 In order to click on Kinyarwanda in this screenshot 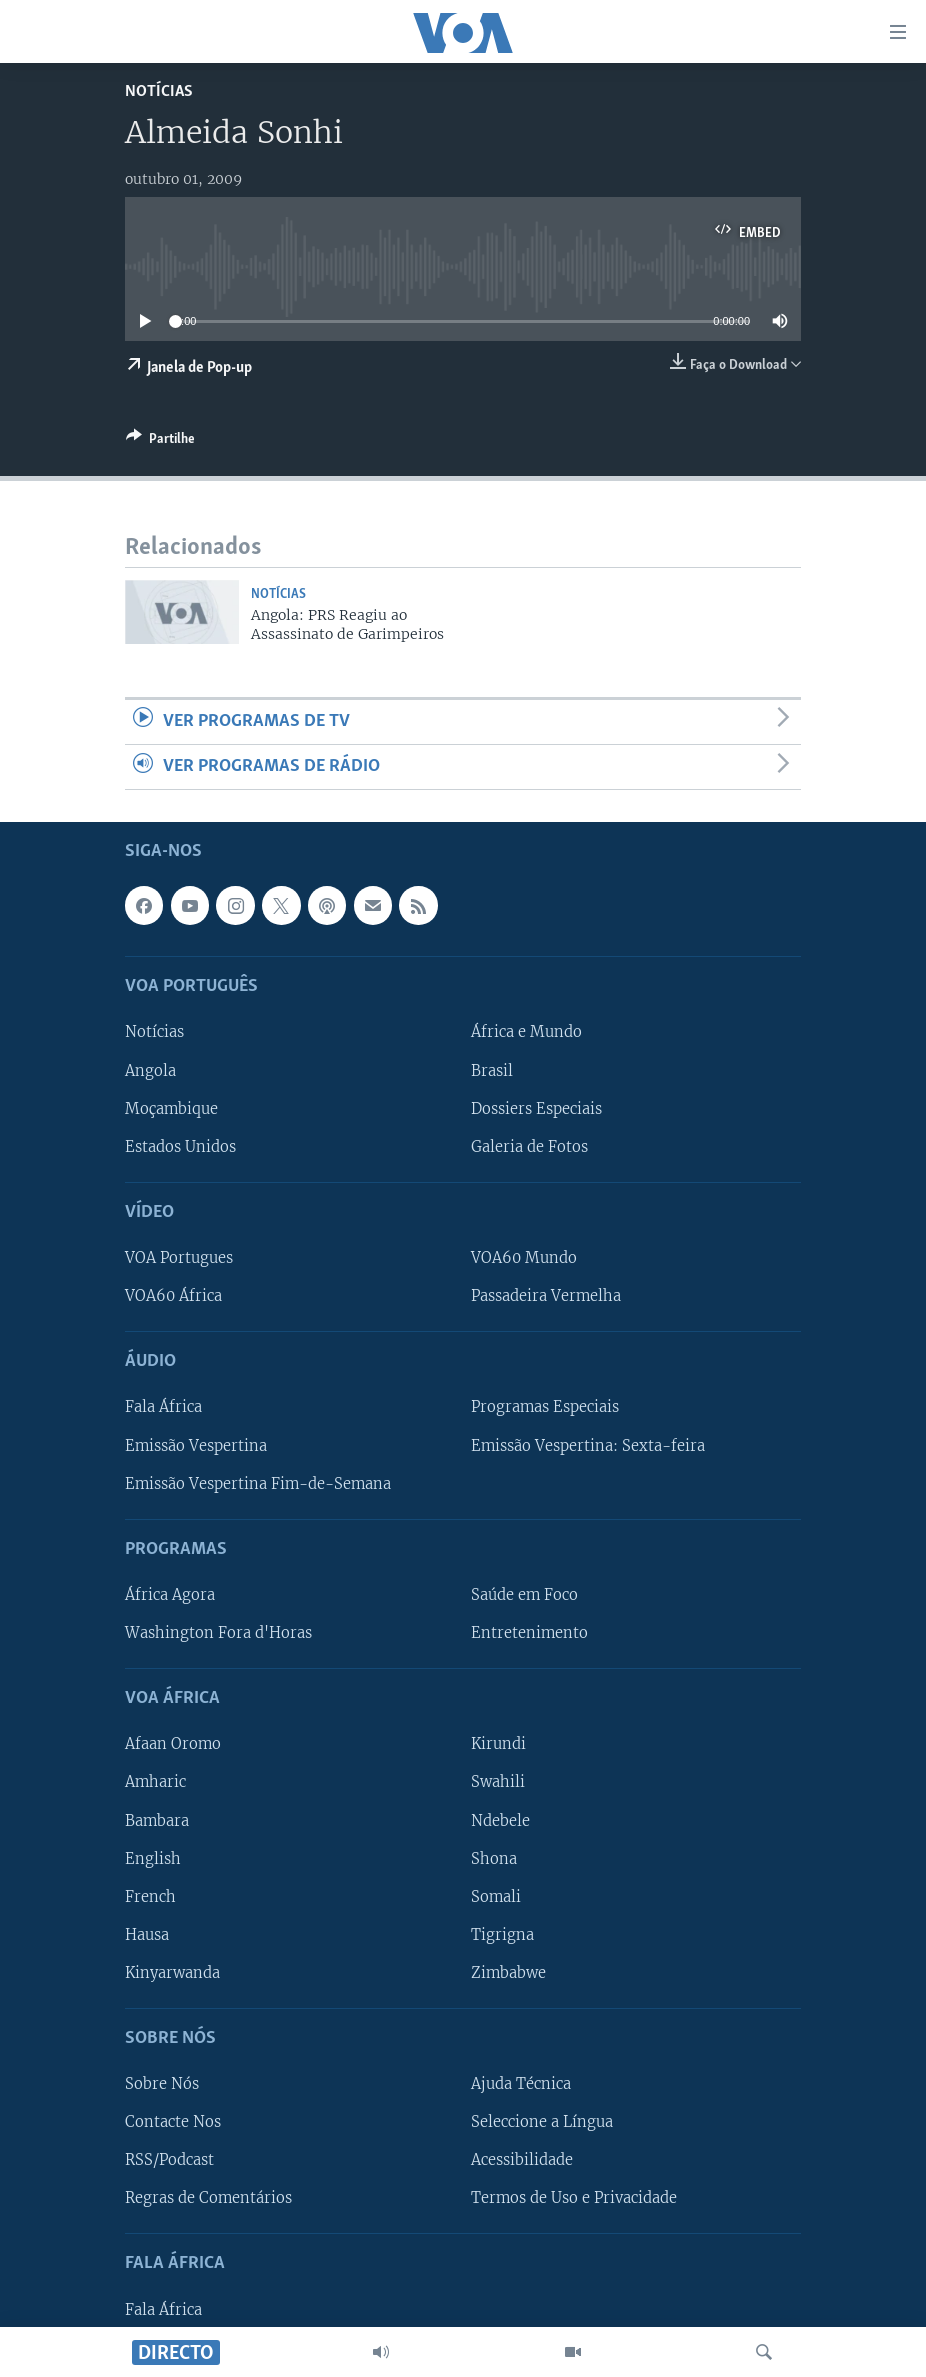, I will do `click(172, 1973)`.